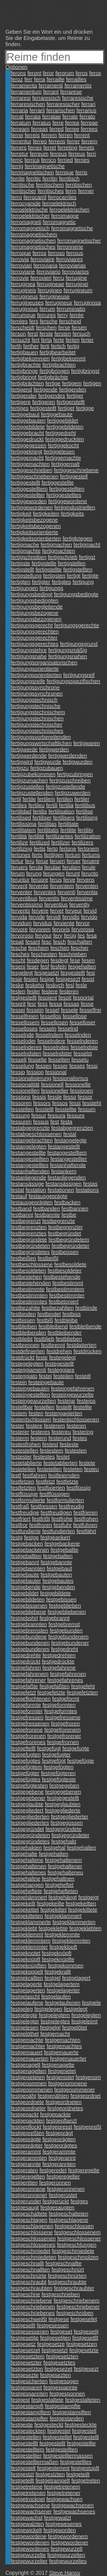 This screenshot has height=2576, width=107. Describe the element at coordinates (22, 2480) in the screenshot. I see `festgetellt` at that location.